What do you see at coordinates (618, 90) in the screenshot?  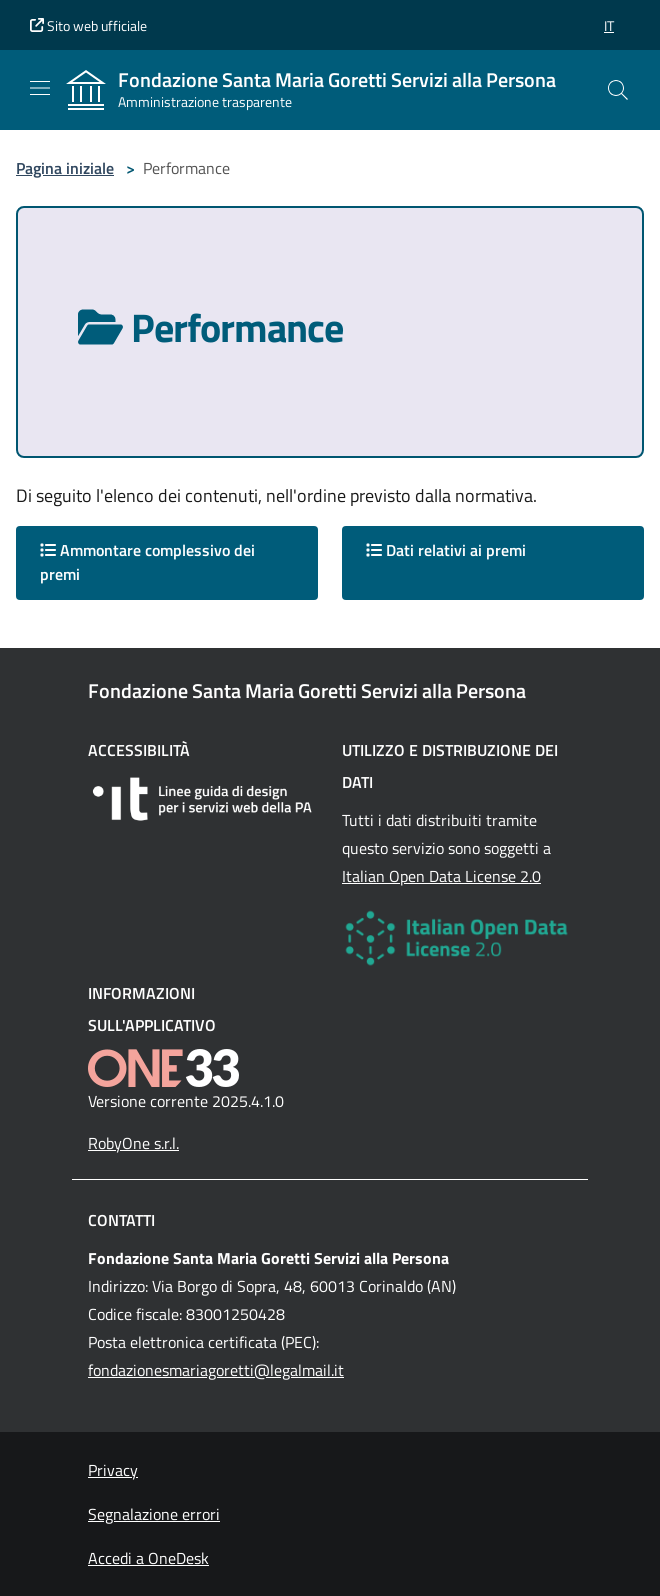 I see `[Cerca nel sito]` at bounding box center [618, 90].